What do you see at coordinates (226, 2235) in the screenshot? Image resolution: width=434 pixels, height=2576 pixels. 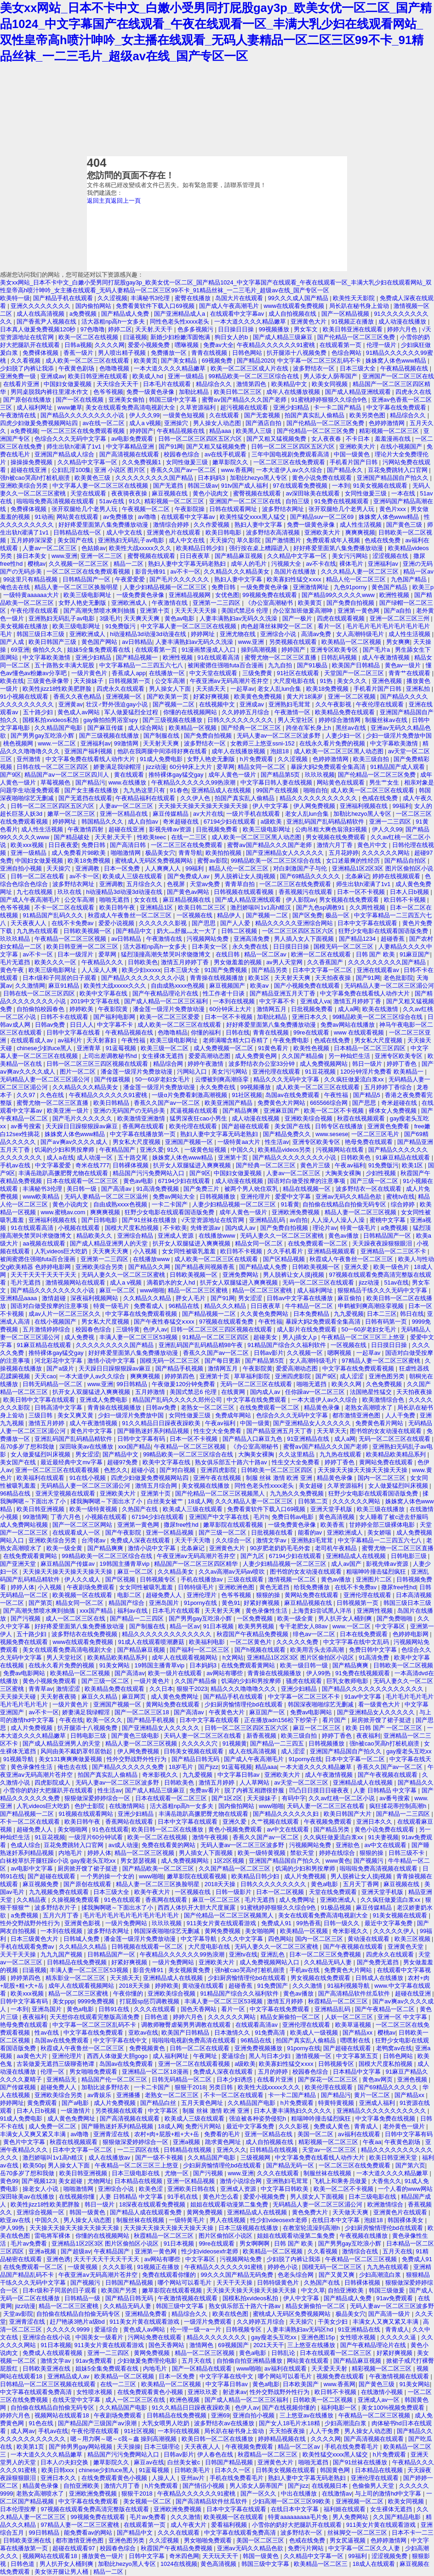 I see `图片区偷拍区小说区` at bounding box center [226, 2235].